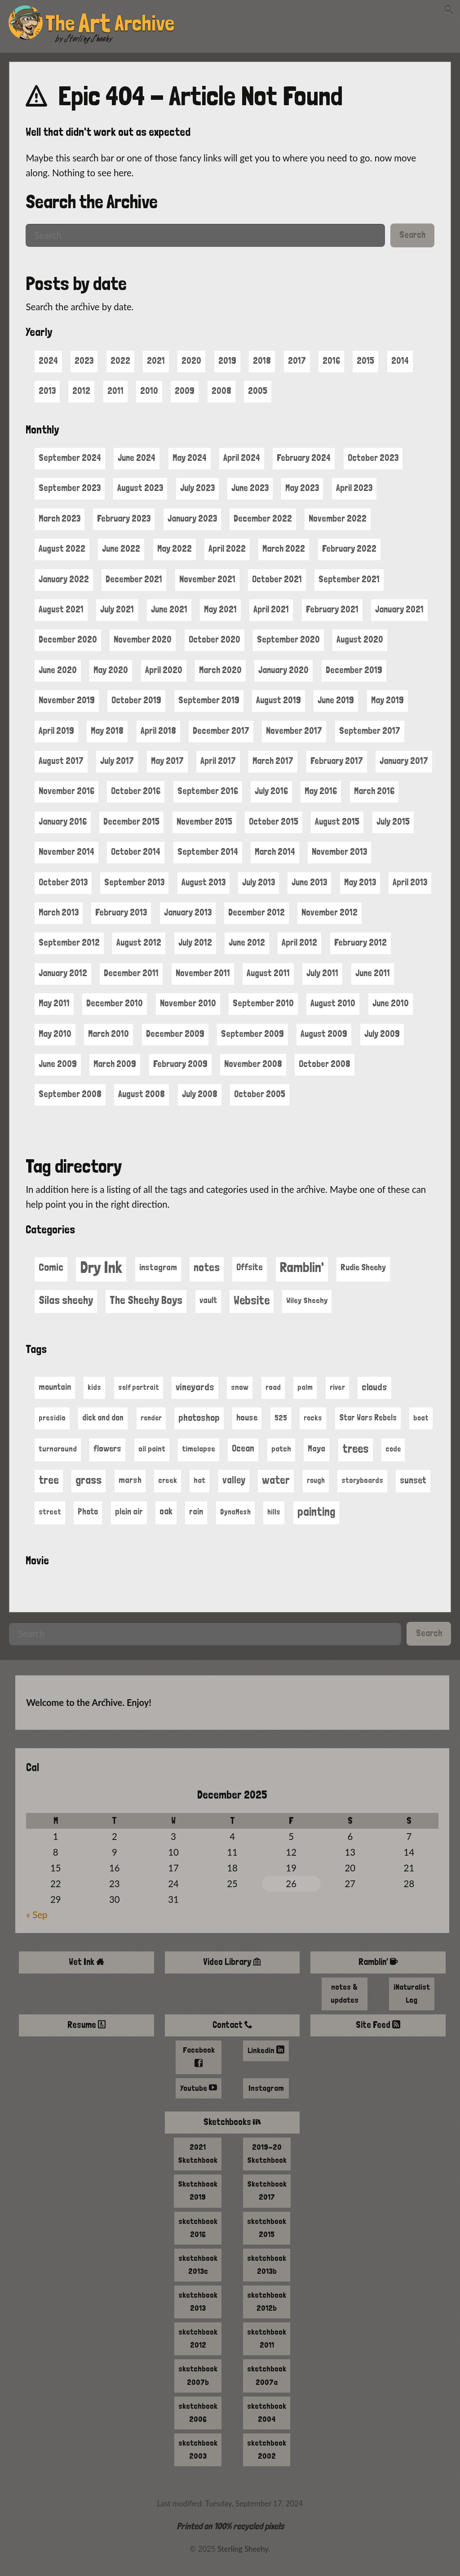  Describe the element at coordinates (169, 609) in the screenshot. I see `June 2021` at that location.